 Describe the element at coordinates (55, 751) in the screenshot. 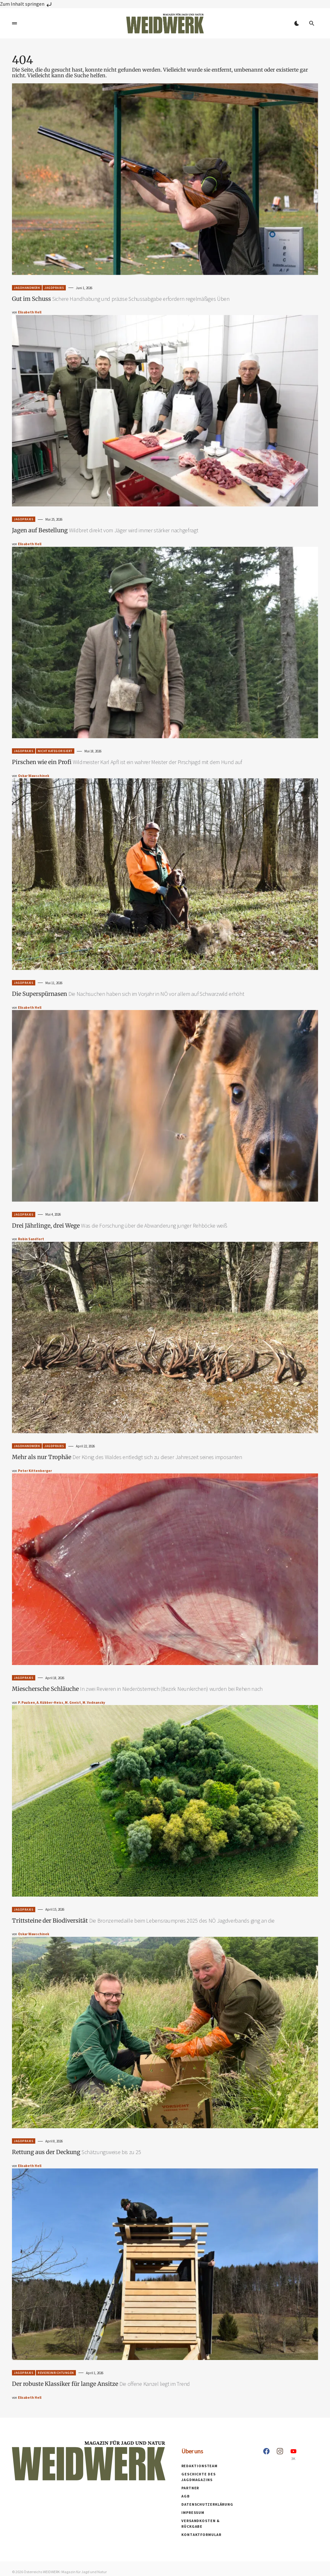

I see `Nicht Kategorisiert` at that location.